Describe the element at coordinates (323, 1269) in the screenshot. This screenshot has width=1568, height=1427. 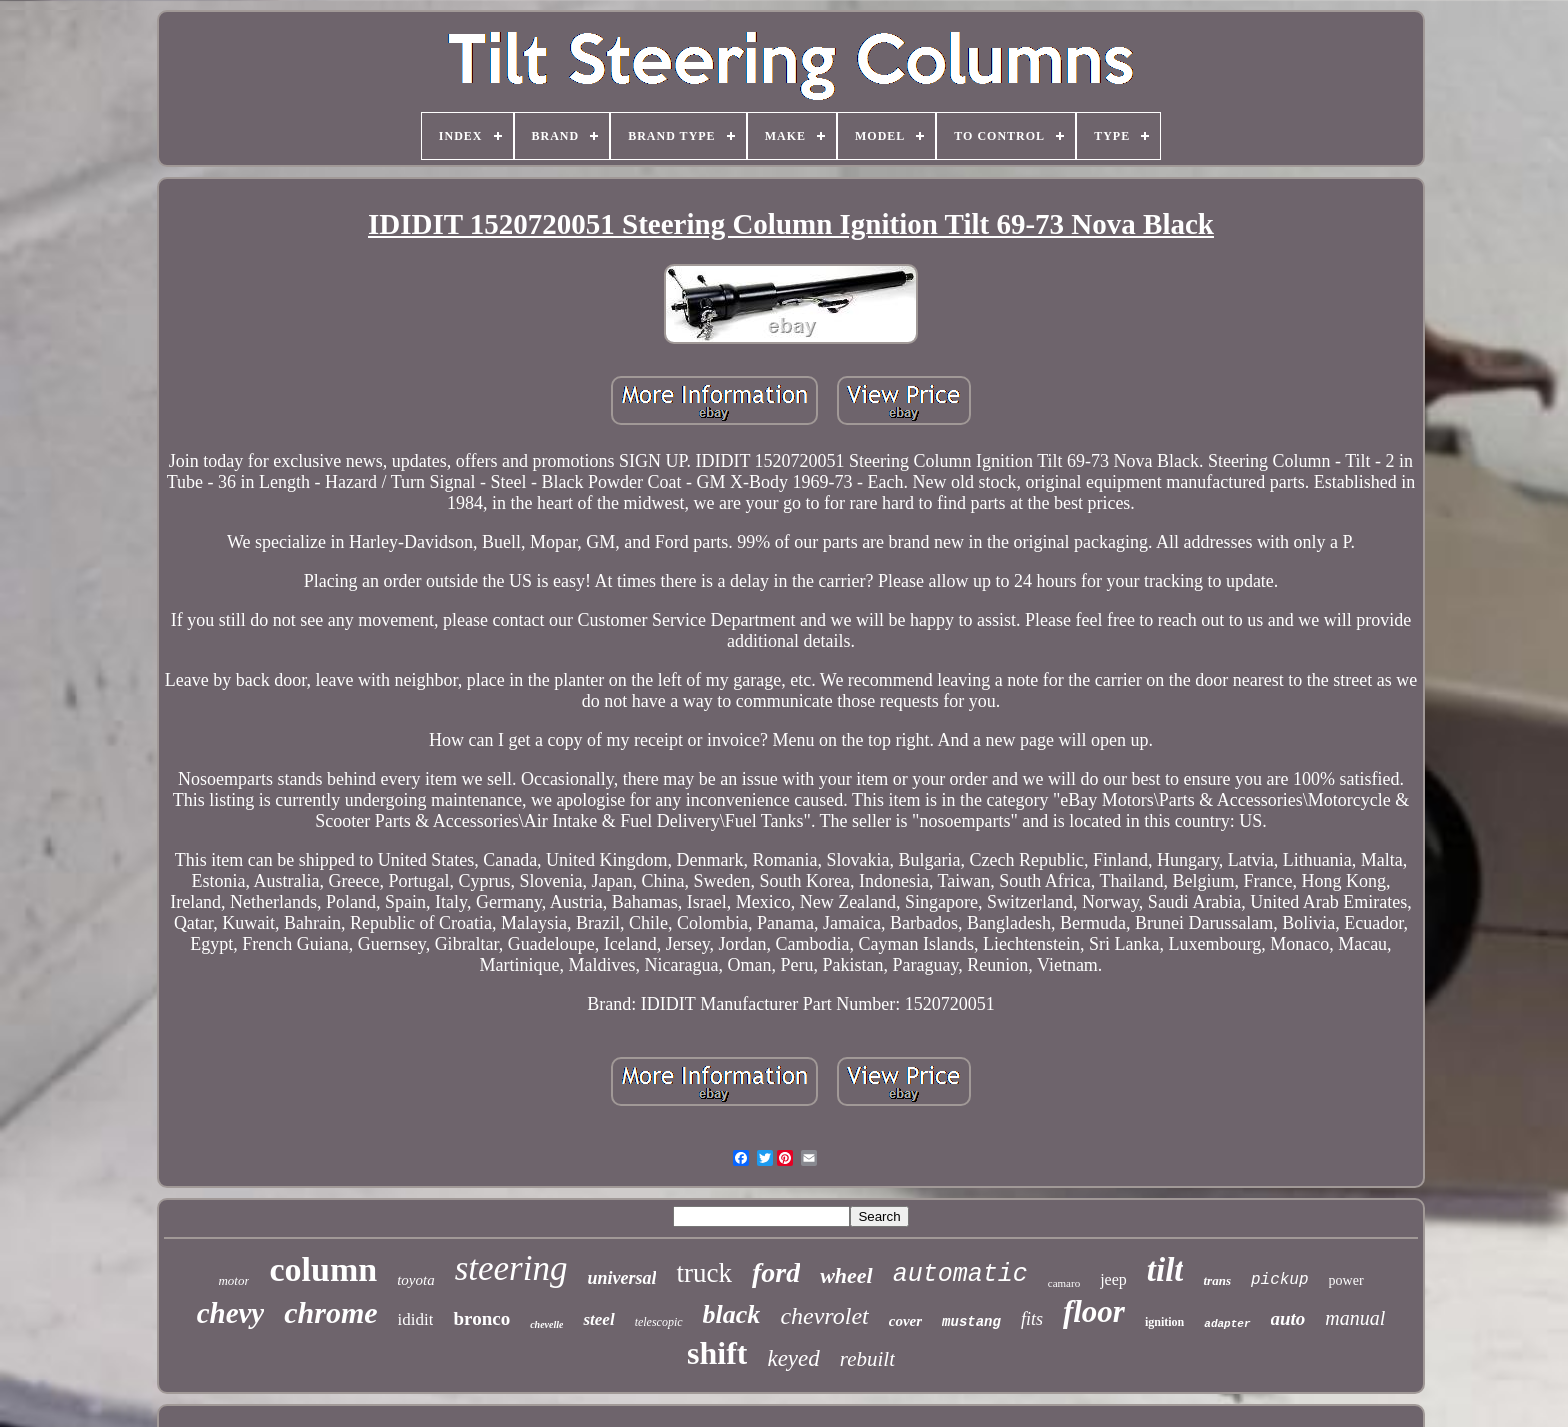
I see `column` at that location.